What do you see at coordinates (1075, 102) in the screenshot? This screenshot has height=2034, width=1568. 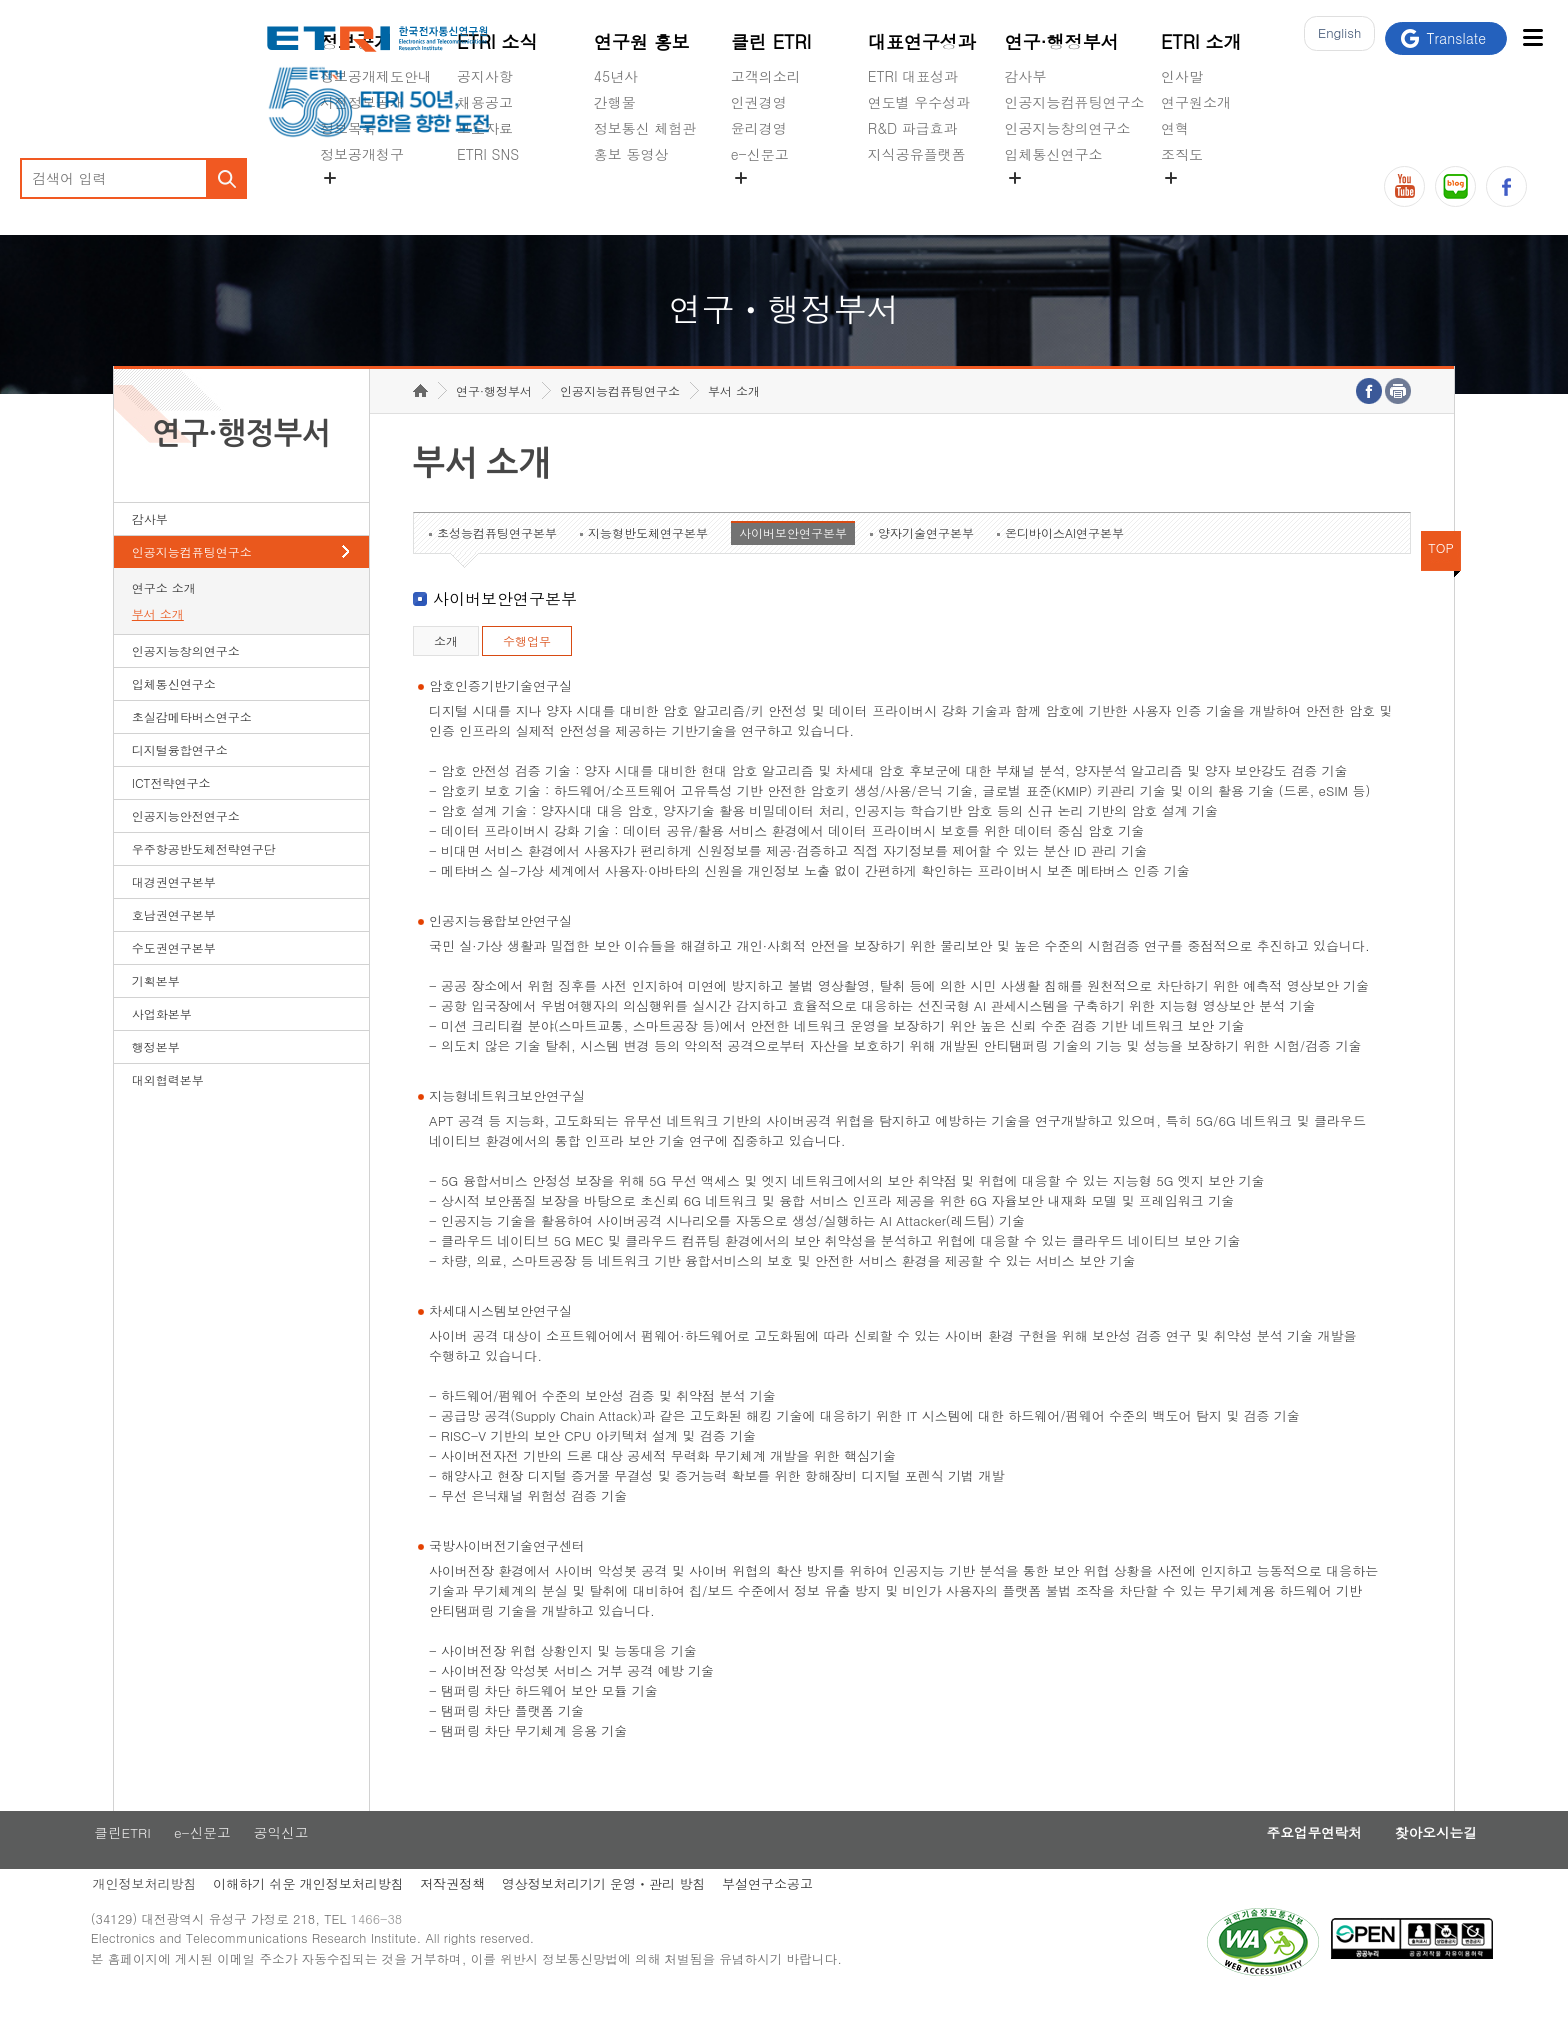 I see `인공지능컴퓨팅연구소` at bounding box center [1075, 102].